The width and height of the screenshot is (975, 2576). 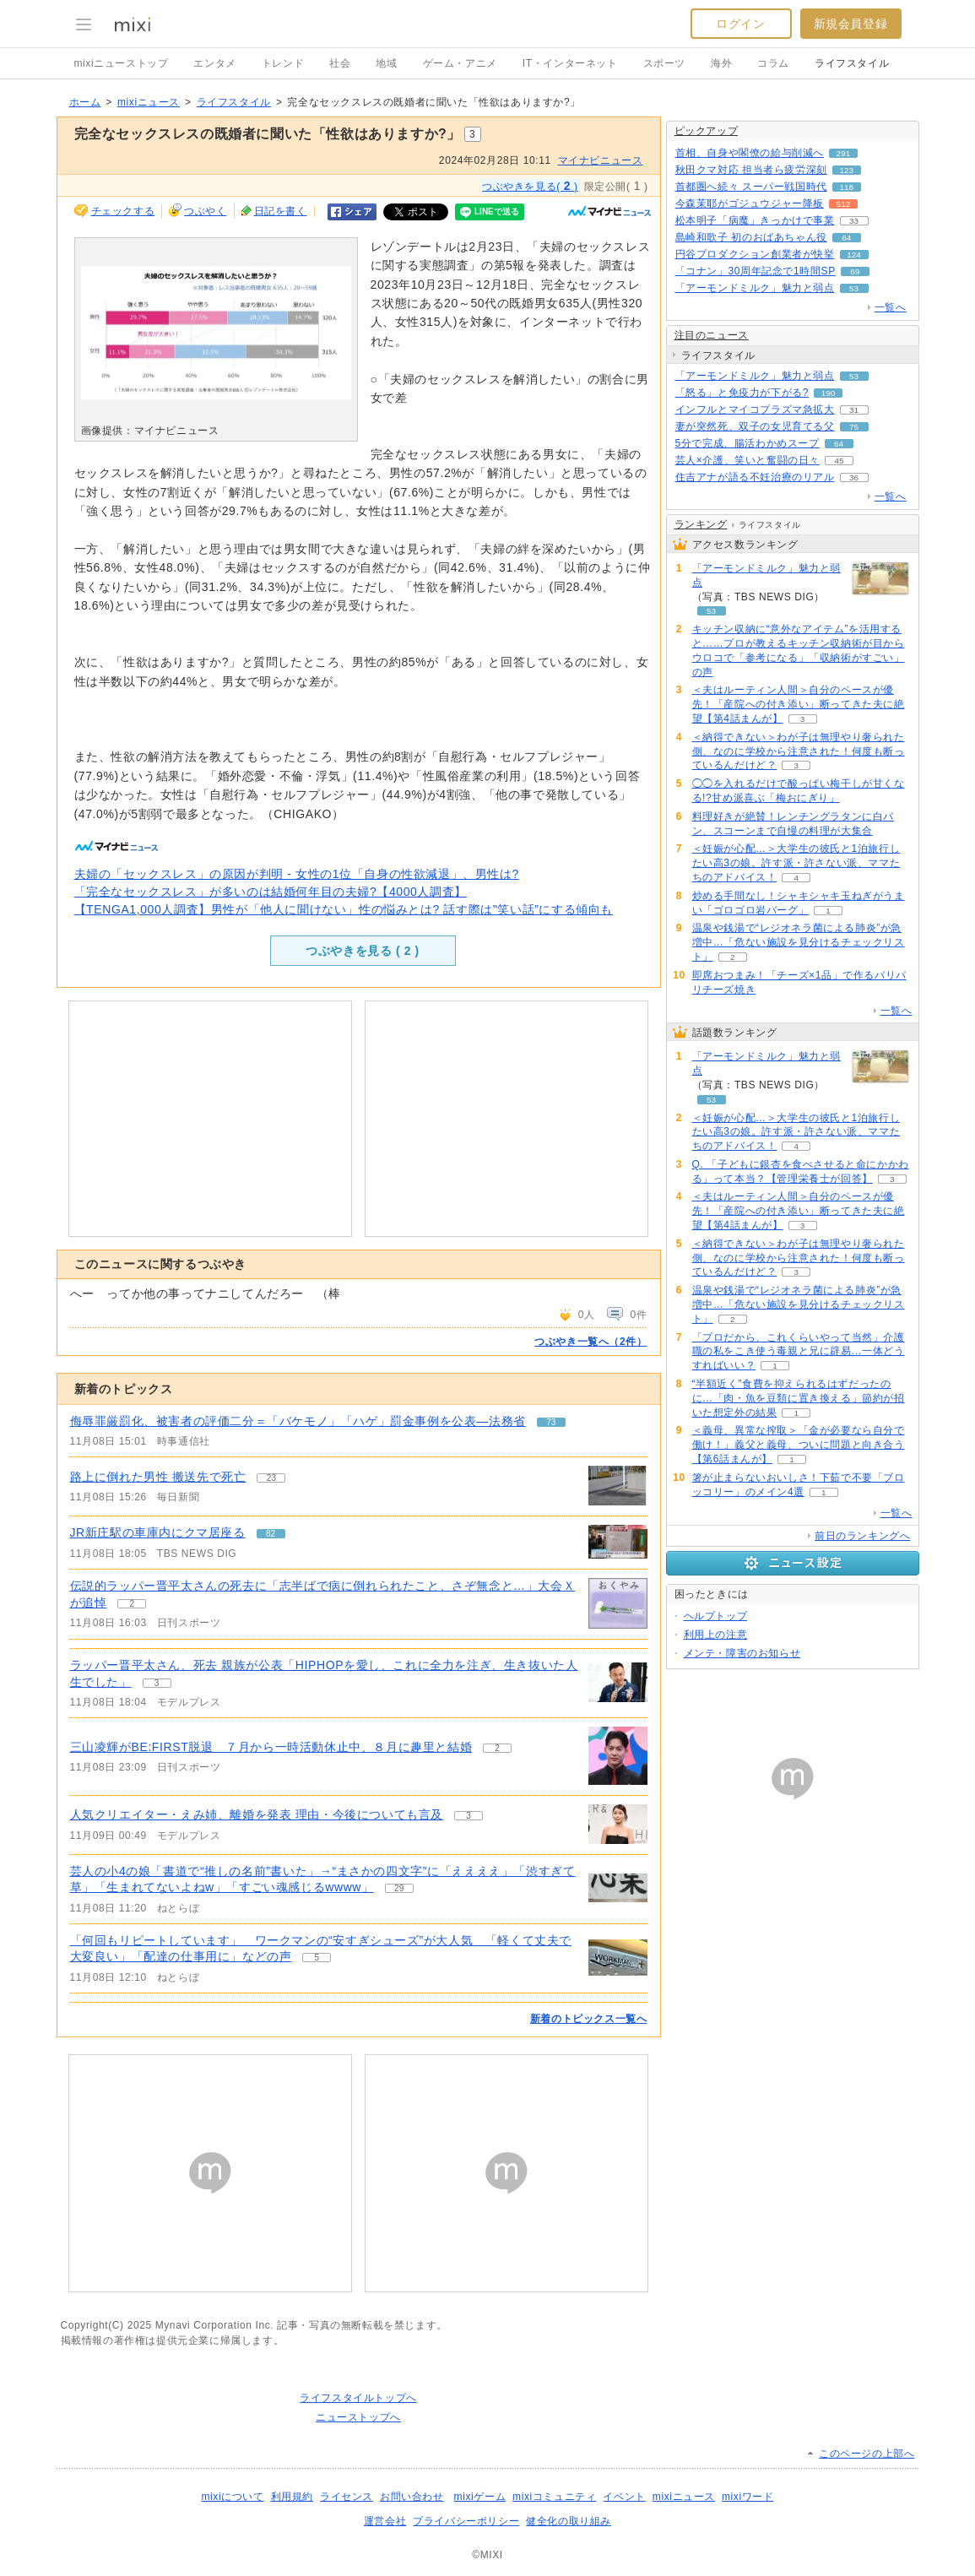 I want to click on ＜義母、異常な搾取＞「金が必要なら自分で働け！」義父と義母、ついに問題と向き合う【第6話まんが】, so click(x=798, y=1444).